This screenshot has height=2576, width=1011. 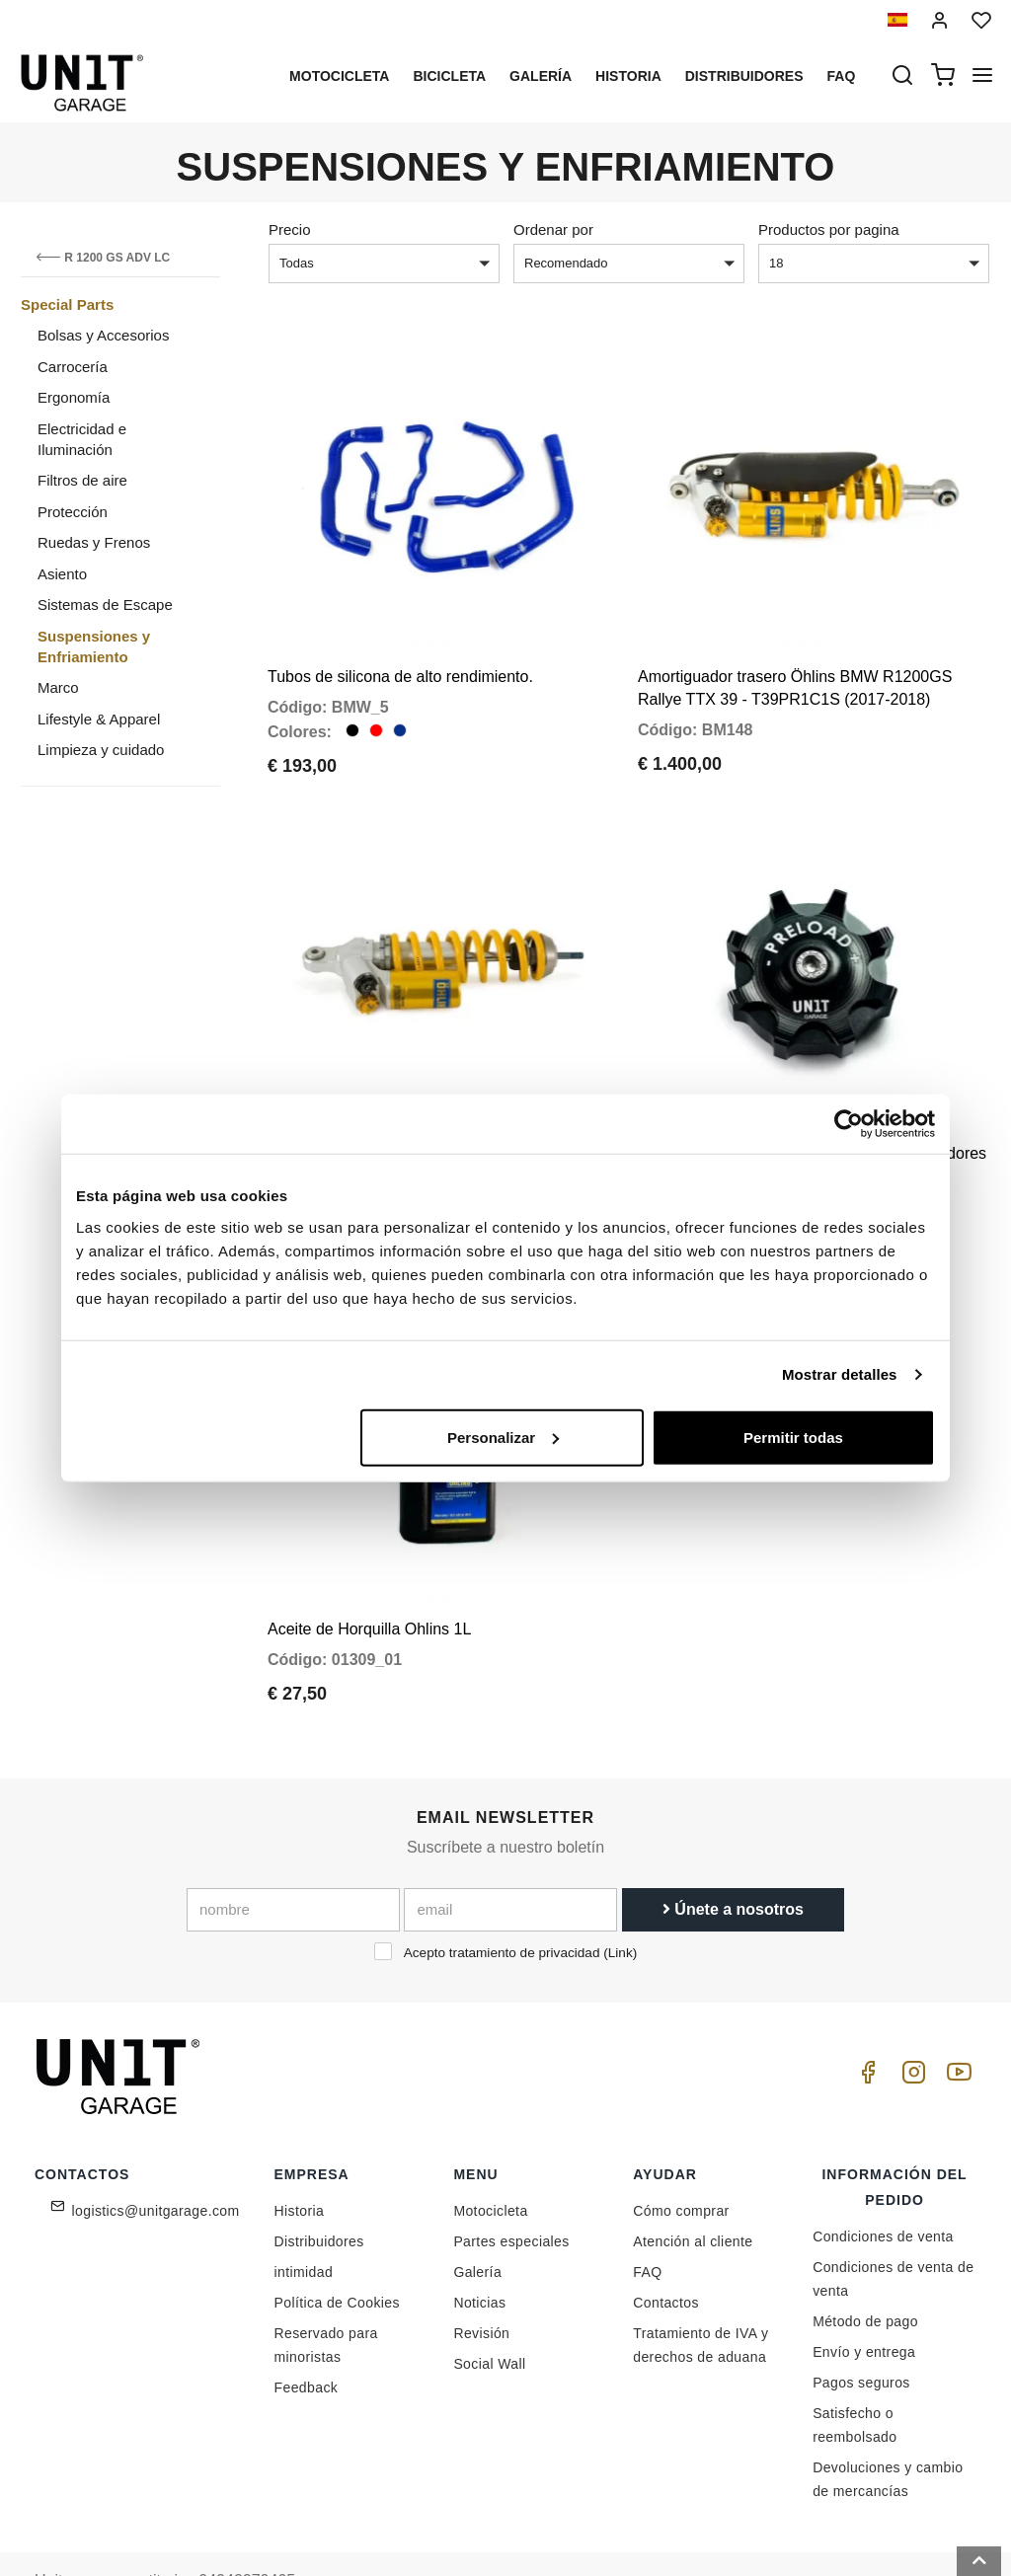 I want to click on Electricidad e Iluminación, so click(x=82, y=439).